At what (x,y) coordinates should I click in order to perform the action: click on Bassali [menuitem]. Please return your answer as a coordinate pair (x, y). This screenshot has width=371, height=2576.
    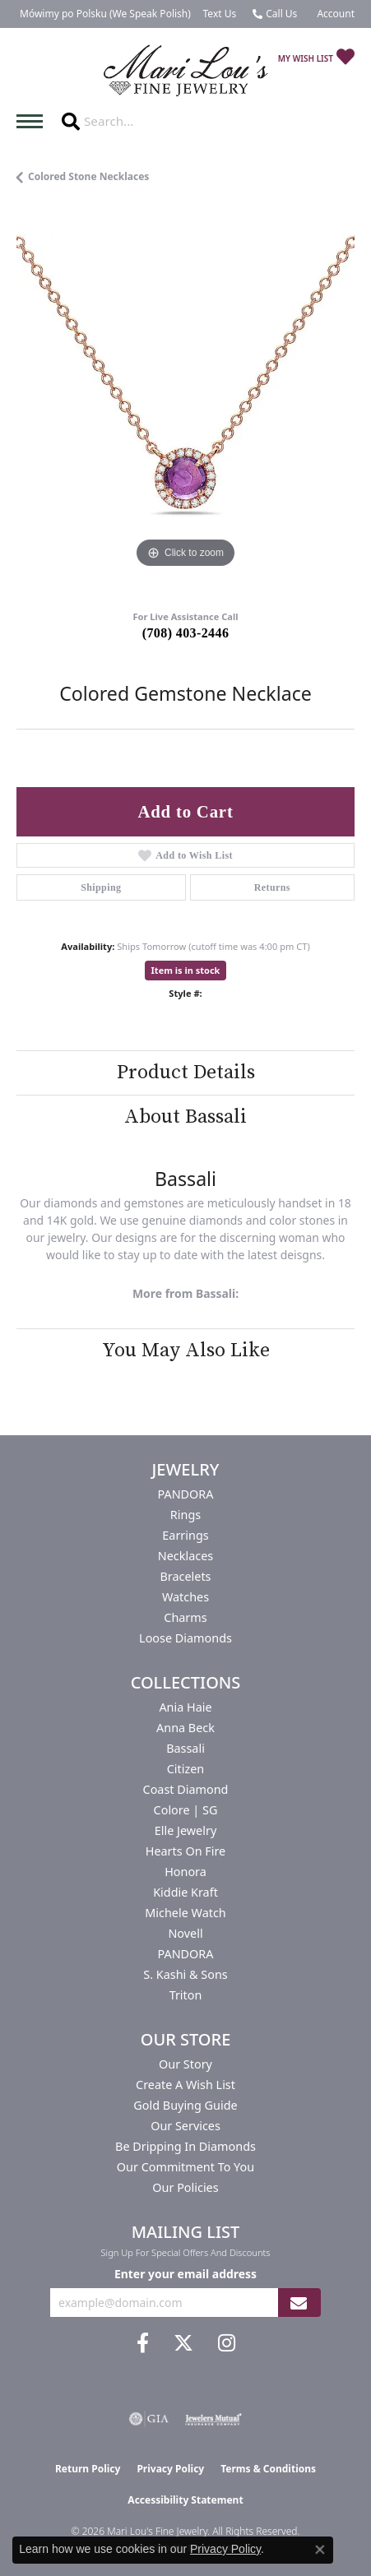
    Looking at the image, I should click on (185, 1748).